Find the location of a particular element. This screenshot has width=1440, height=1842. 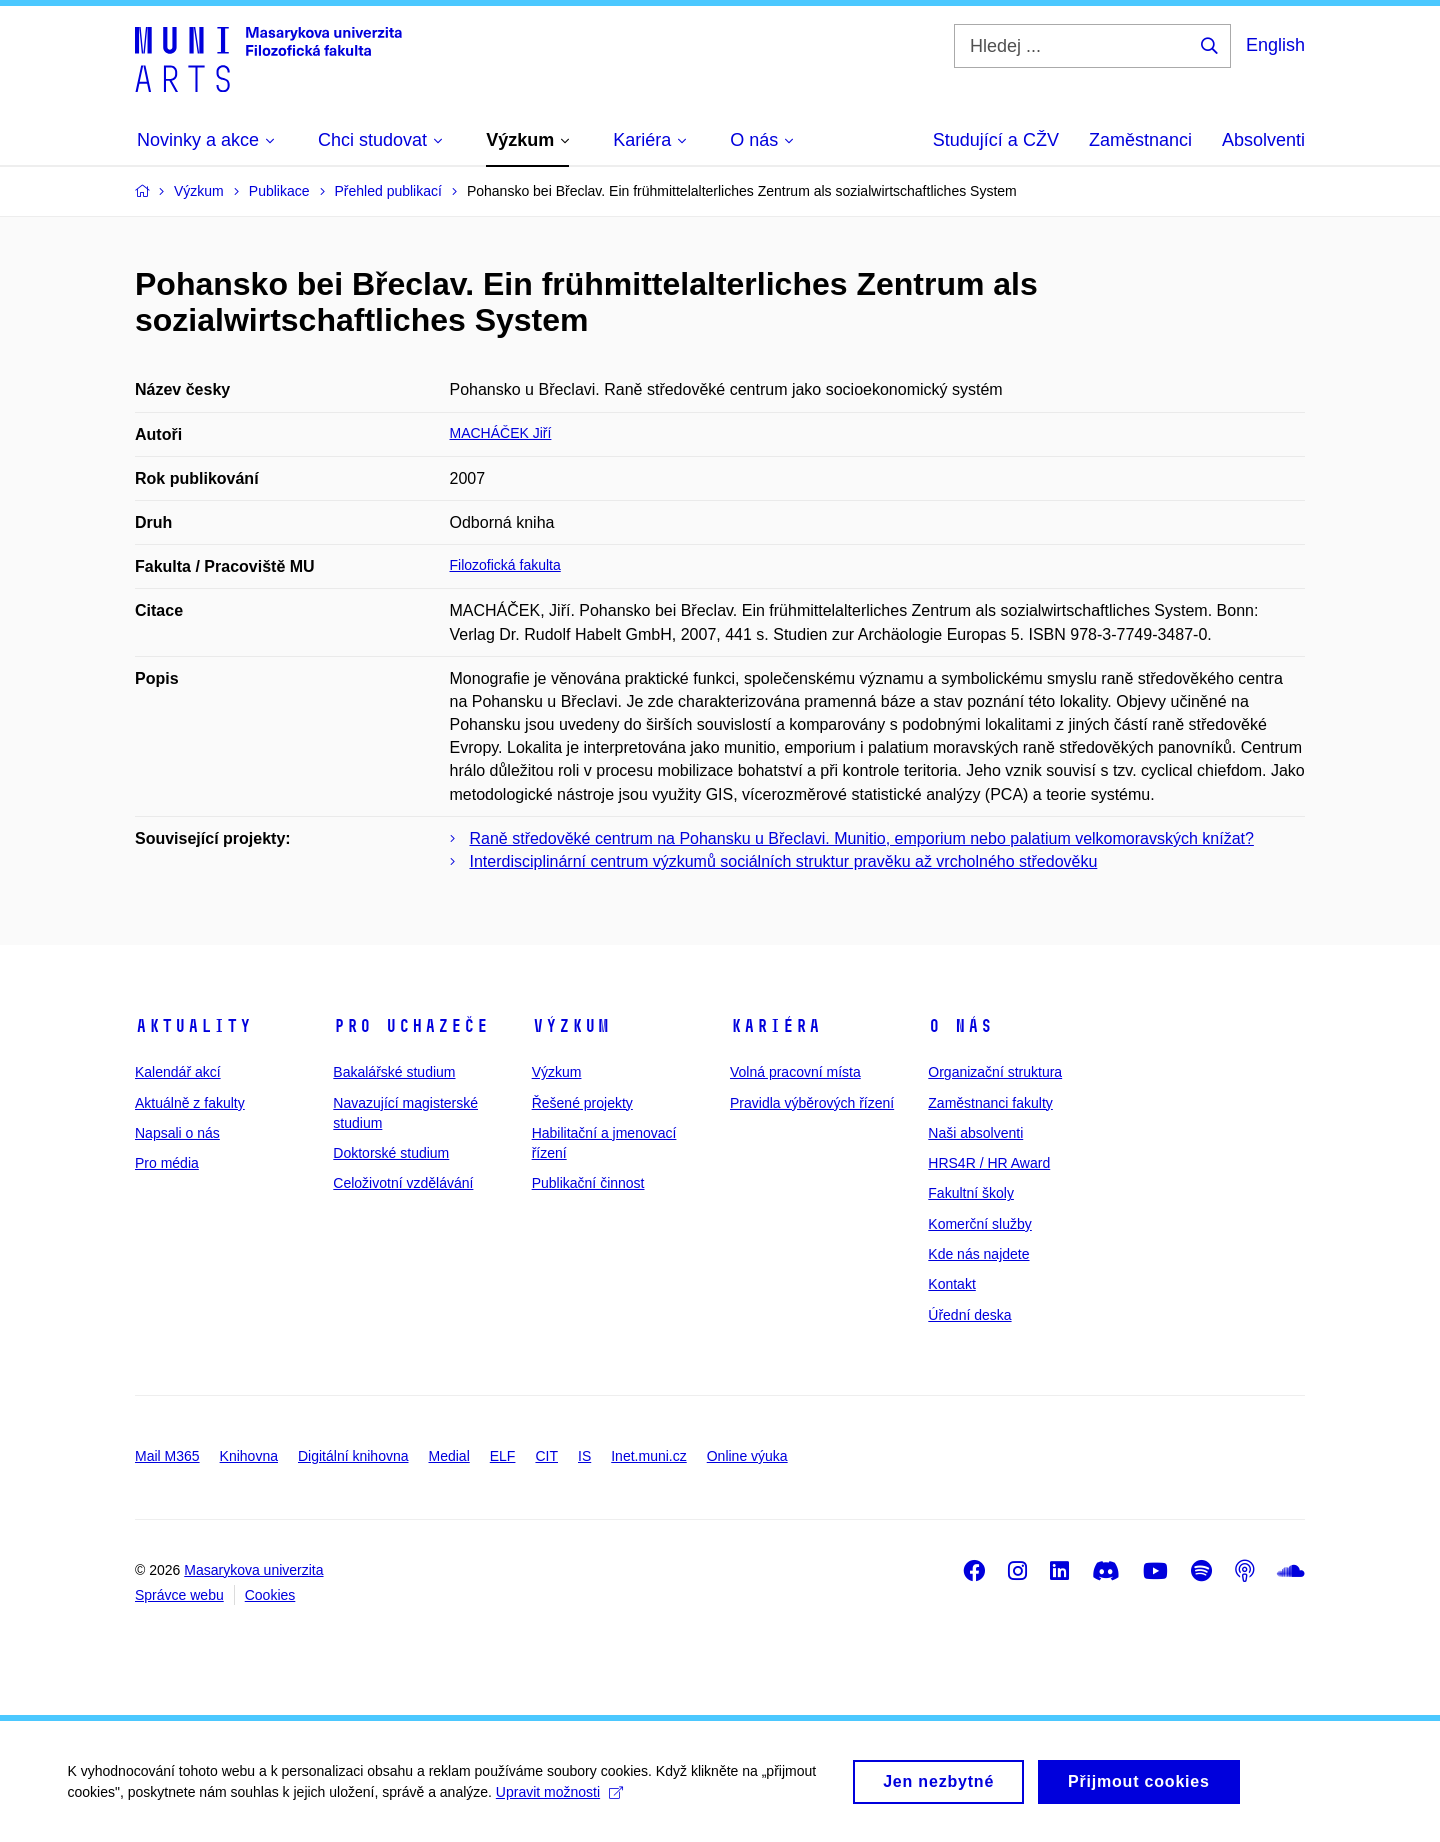

HRS4R / HR Award is located at coordinates (989, 1163).